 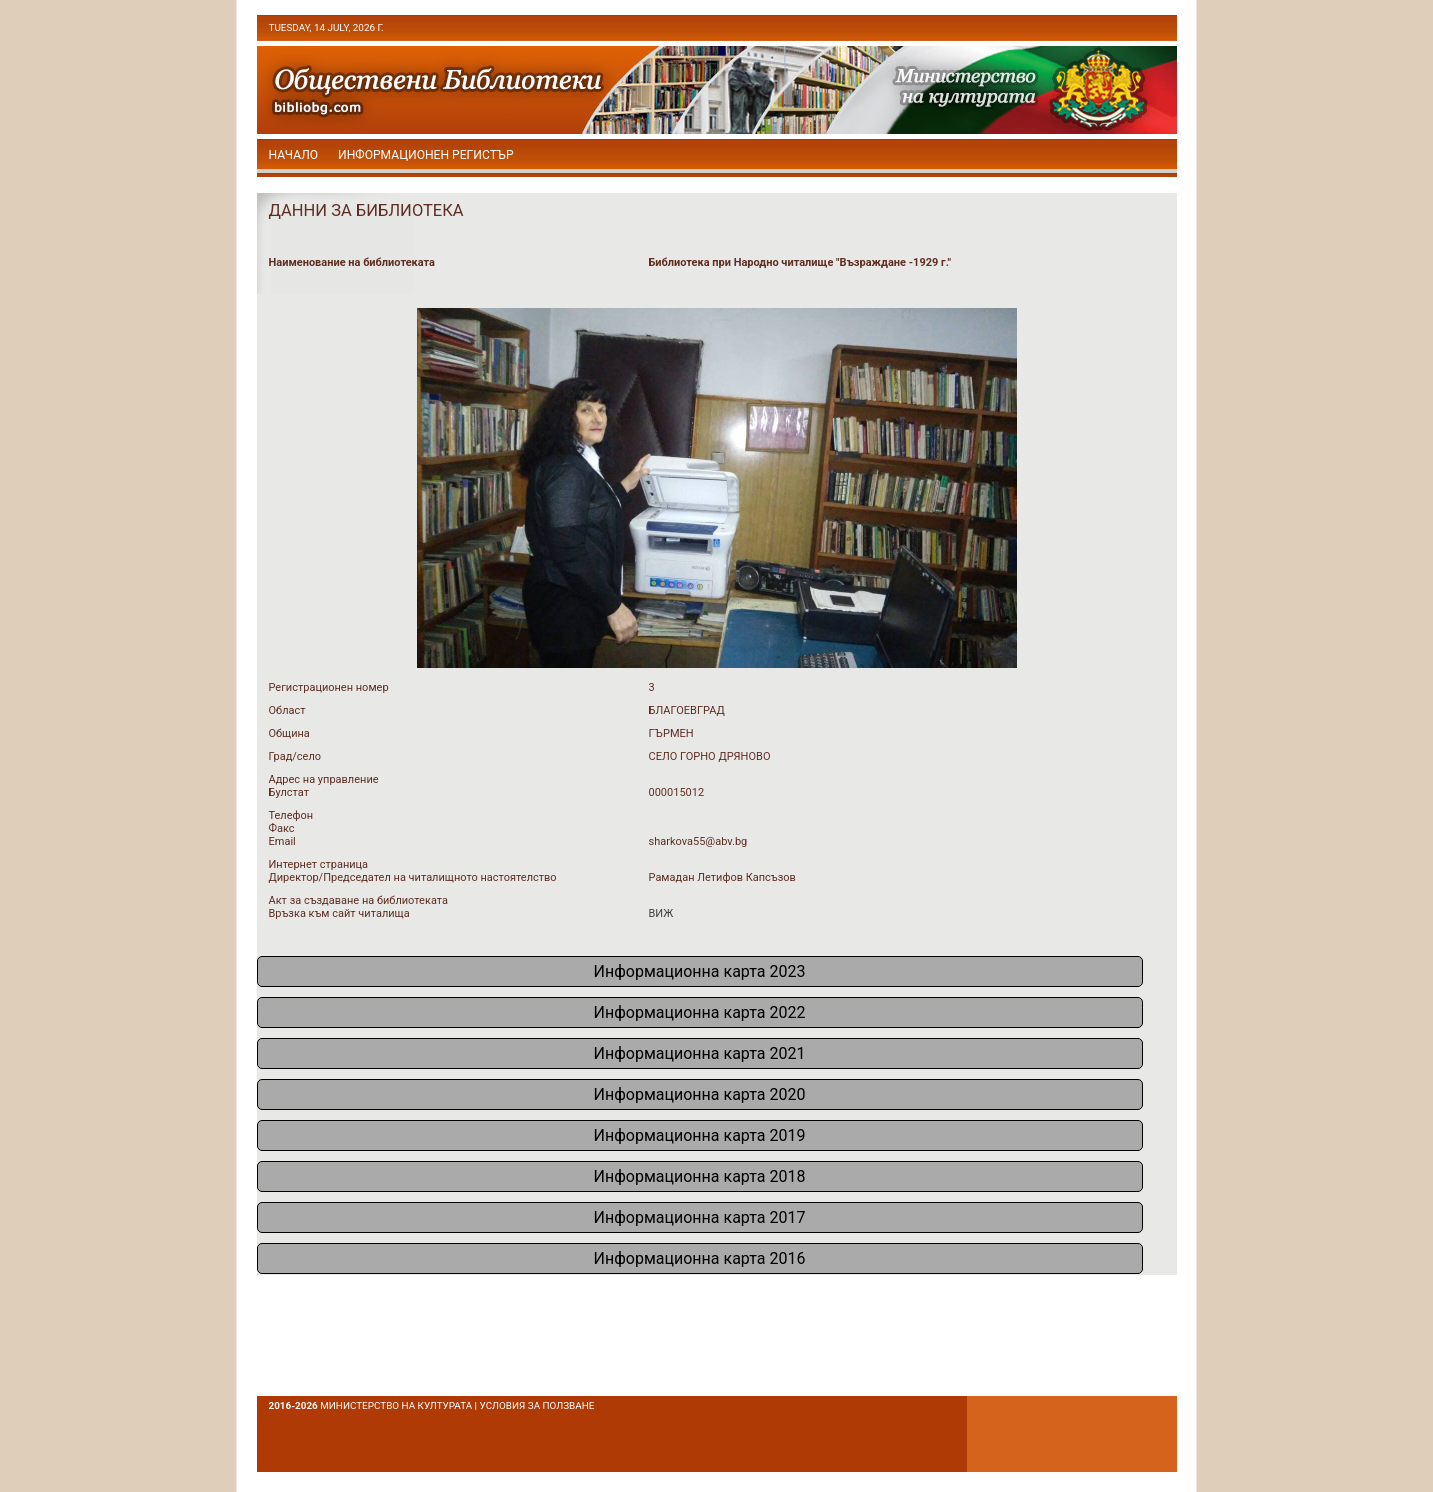 What do you see at coordinates (700, 1053) in the screenshot?
I see `Информационна карта 2021` at bounding box center [700, 1053].